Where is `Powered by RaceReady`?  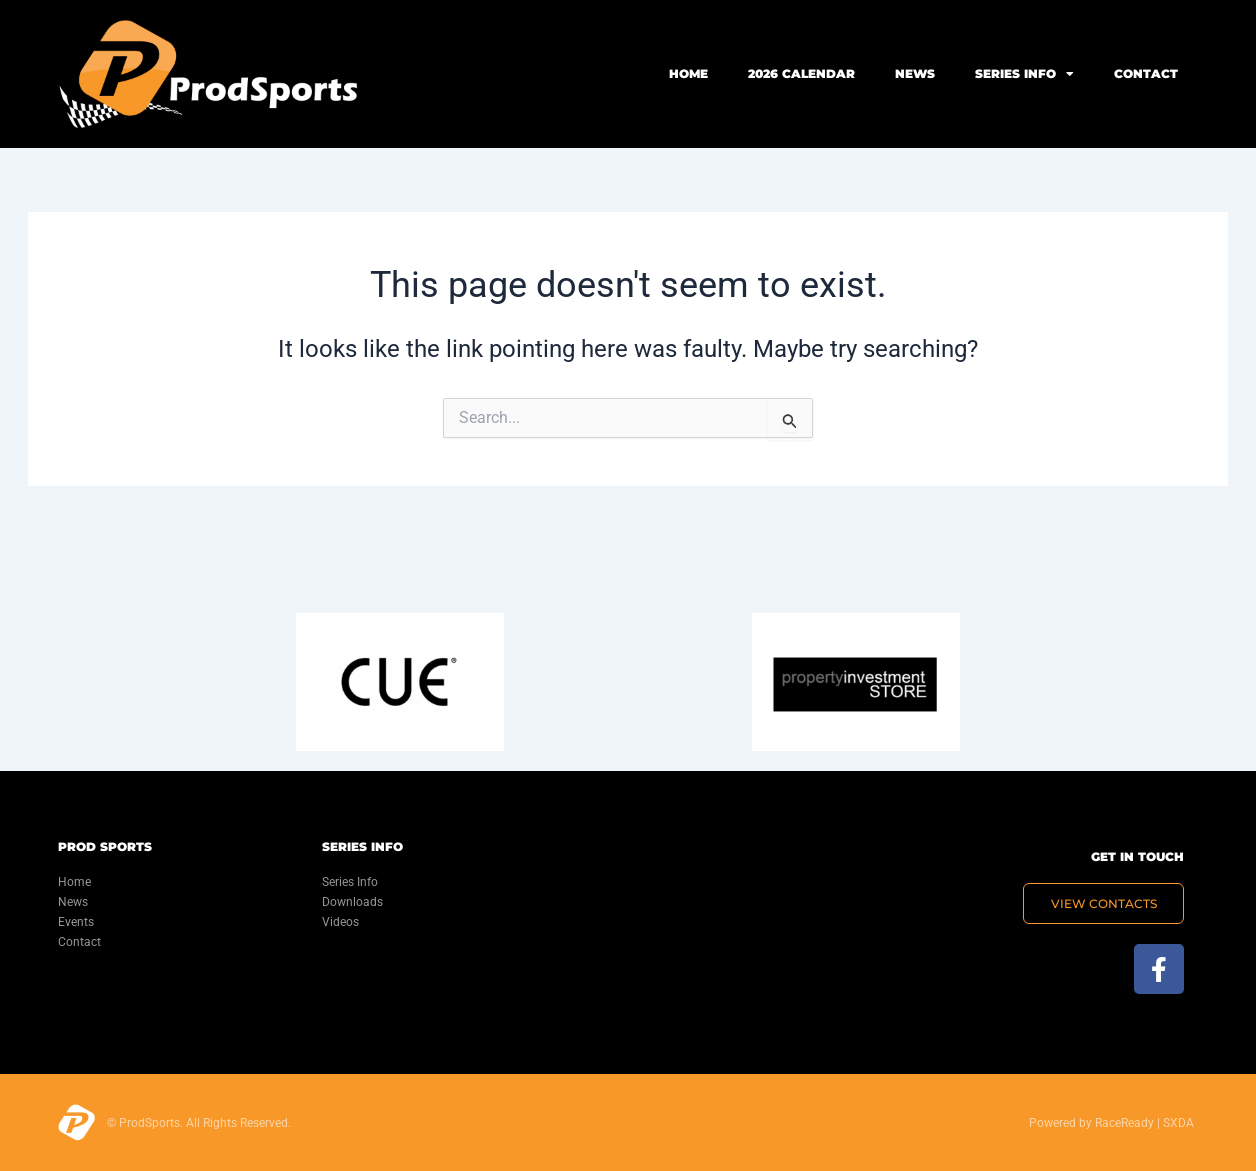
Powered by RaceReady is located at coordinates (1091, 1123).